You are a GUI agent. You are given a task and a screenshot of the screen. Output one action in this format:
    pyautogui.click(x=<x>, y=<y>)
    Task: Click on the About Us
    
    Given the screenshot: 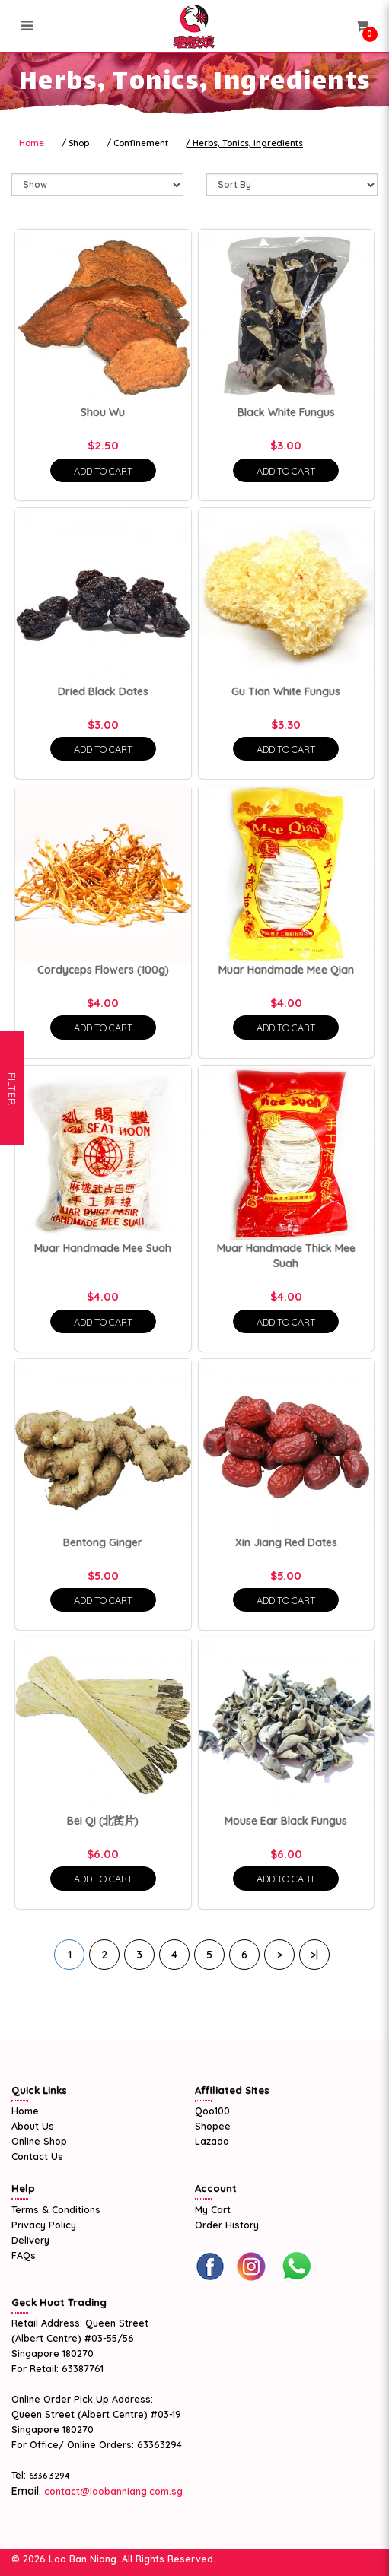 What is the action you would take?
    pyautogui.click(x=32, y=2126)
    